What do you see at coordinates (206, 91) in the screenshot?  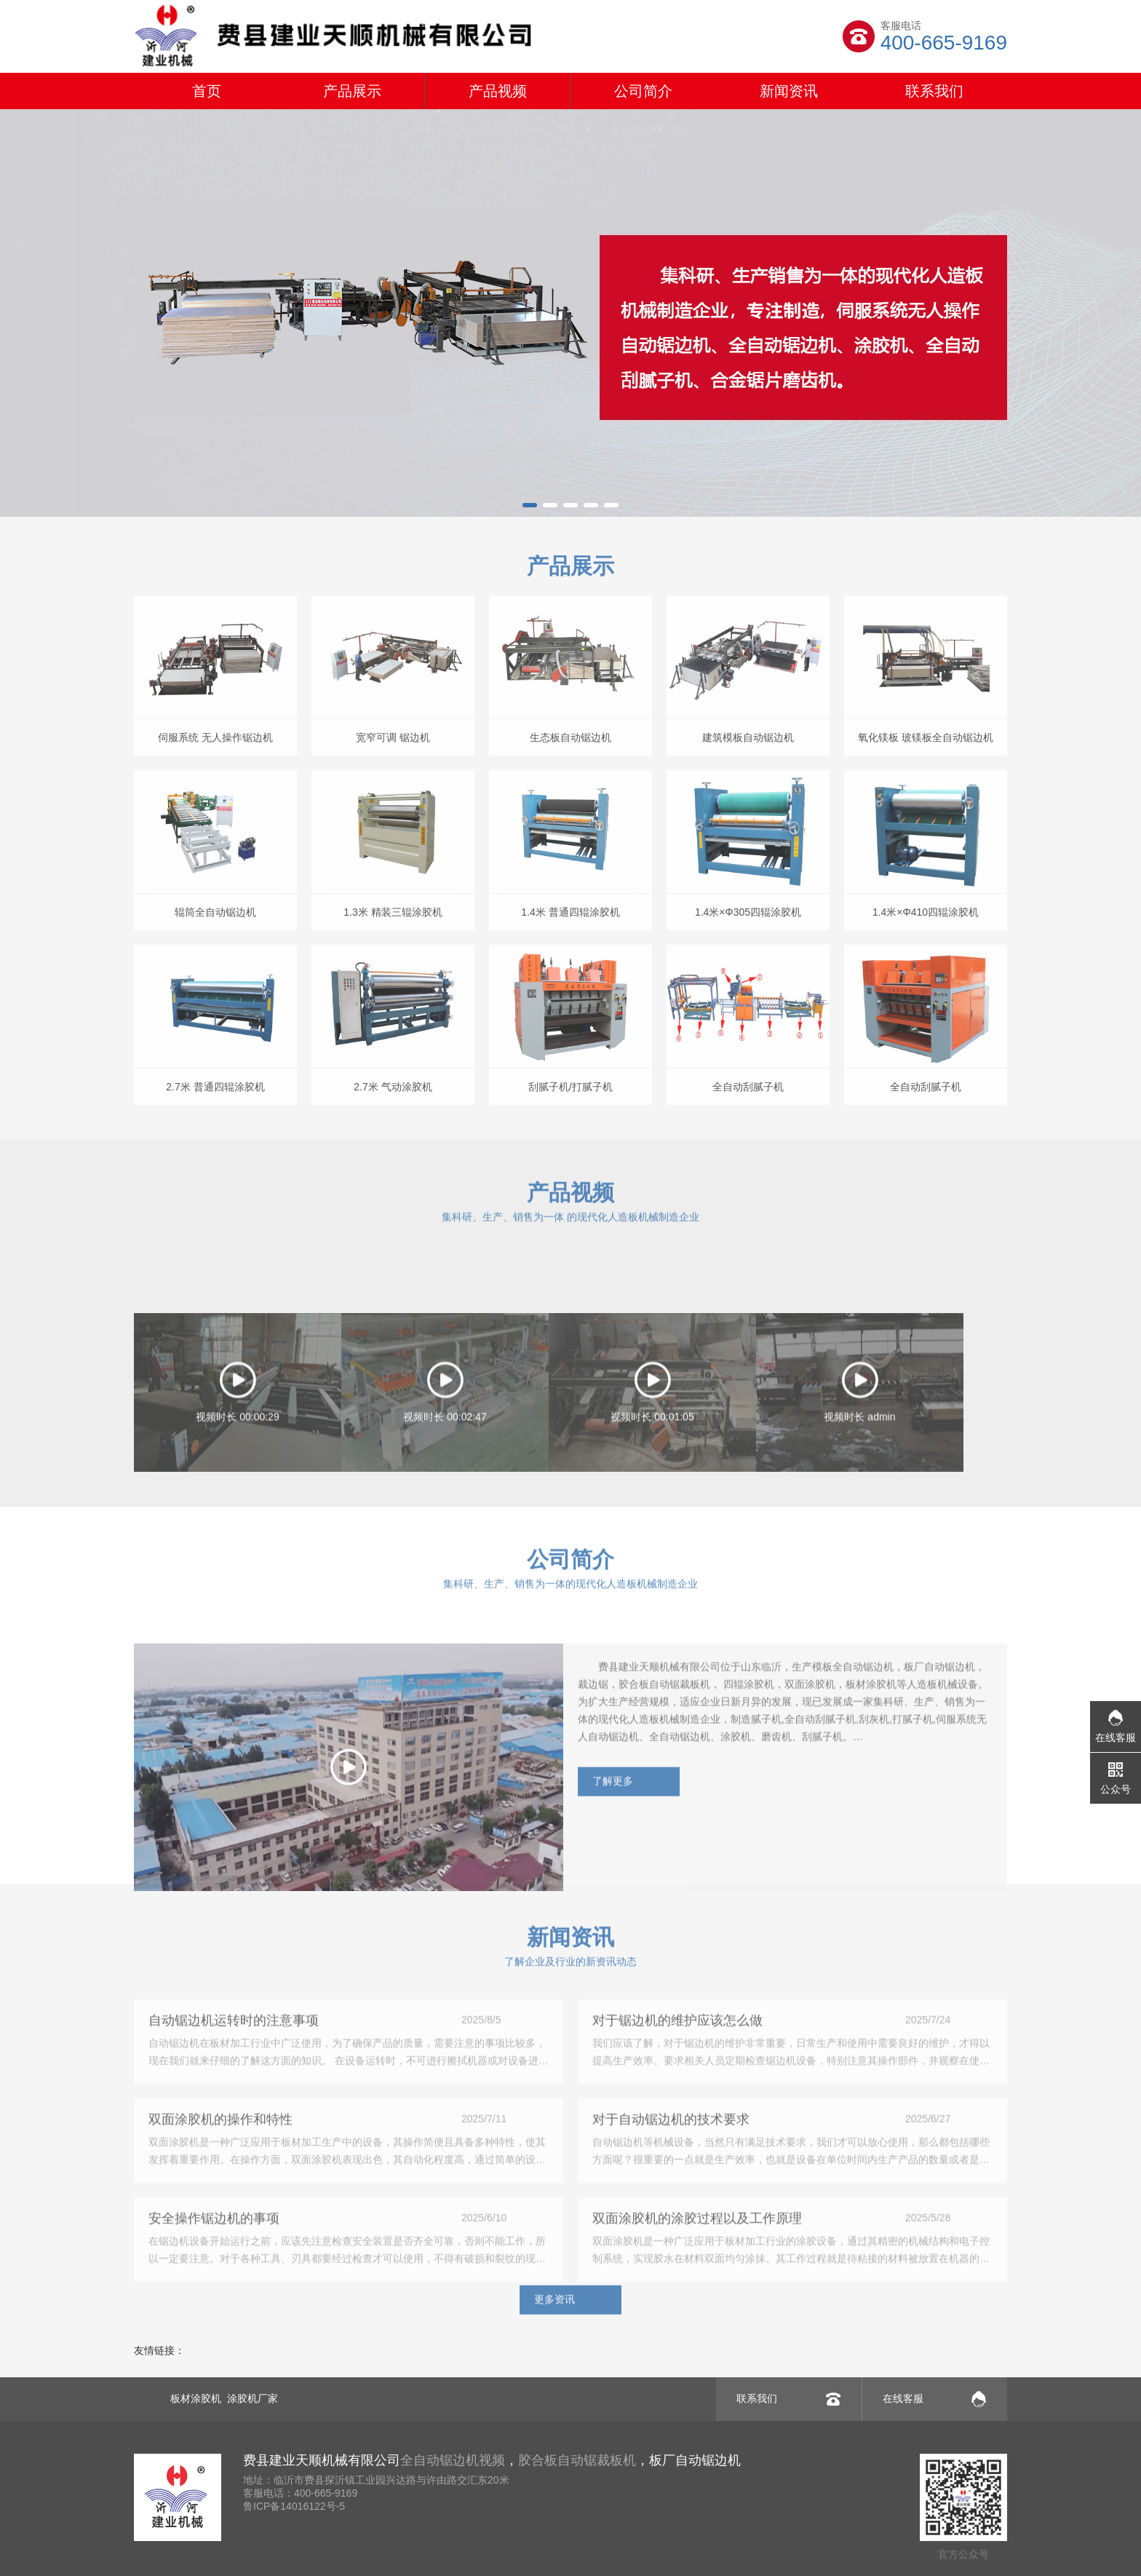 I see `首页` at bounding box center [206, 91].